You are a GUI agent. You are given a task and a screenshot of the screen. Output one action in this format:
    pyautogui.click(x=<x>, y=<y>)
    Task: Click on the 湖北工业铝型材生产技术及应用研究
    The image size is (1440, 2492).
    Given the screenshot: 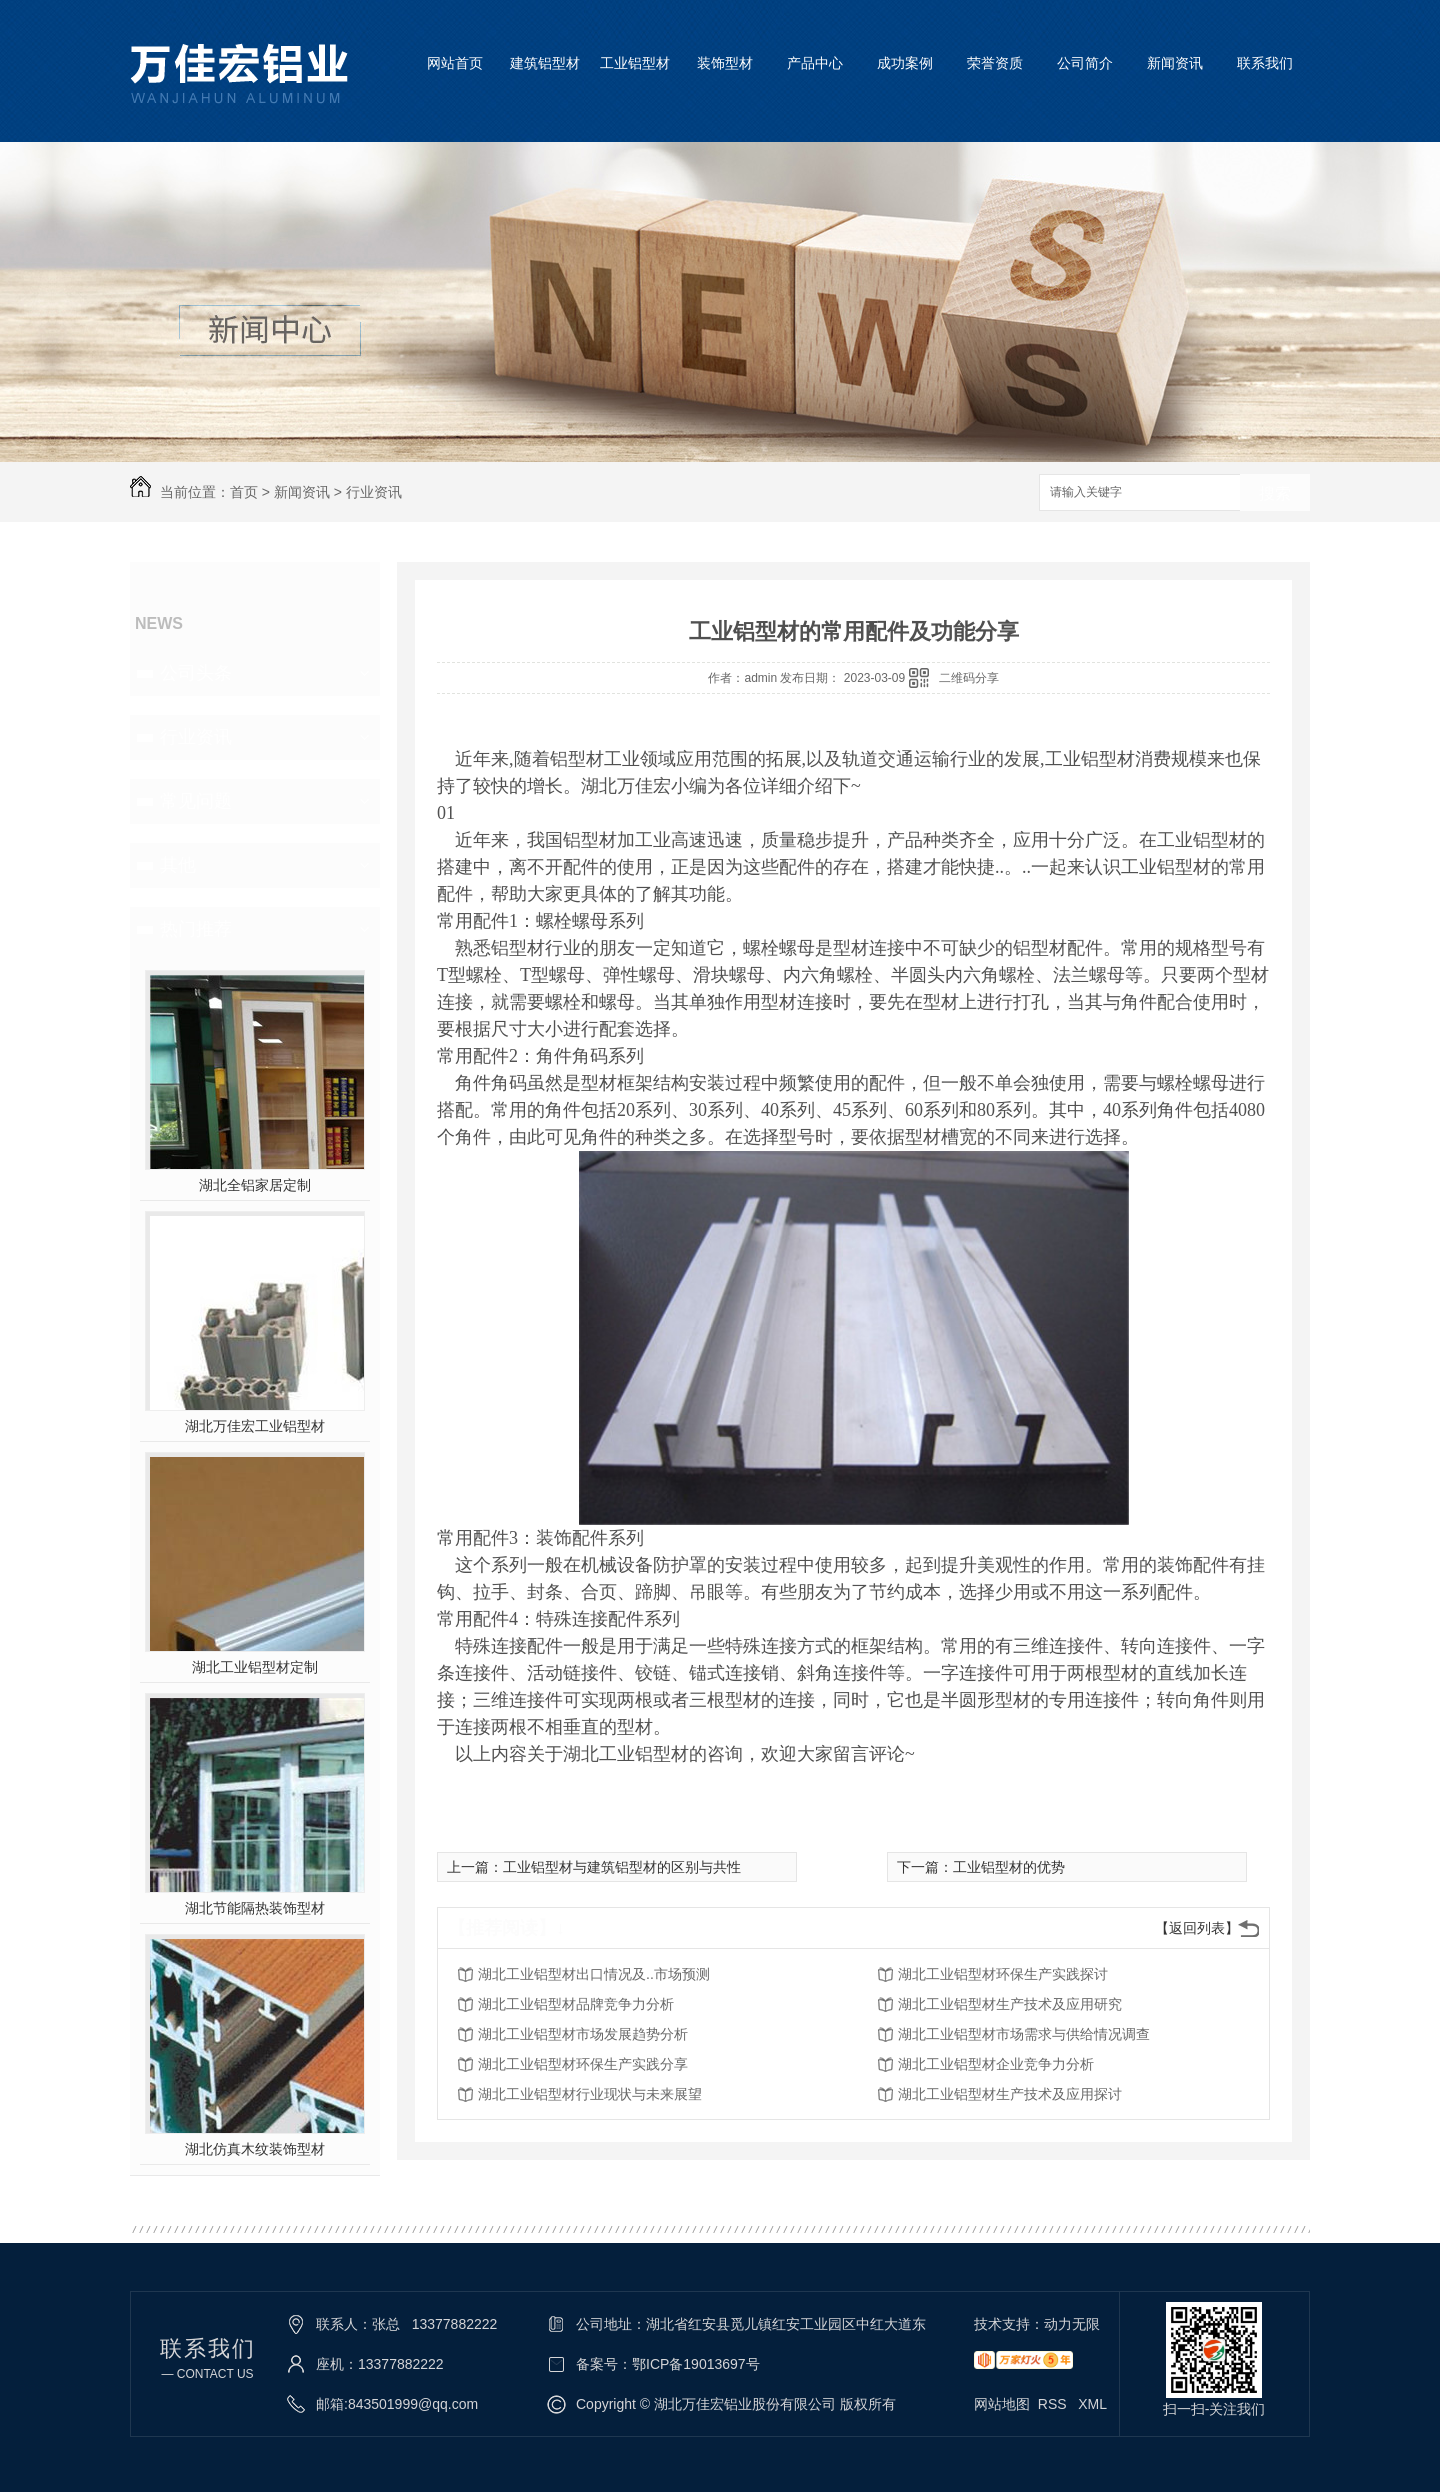 What is the action you would take?
    pyautogui.click(x=1010, y=2004)
    